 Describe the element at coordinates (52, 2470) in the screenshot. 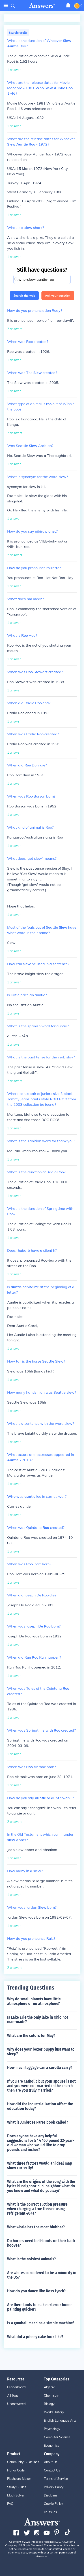

I see `Contact Us` at that location.